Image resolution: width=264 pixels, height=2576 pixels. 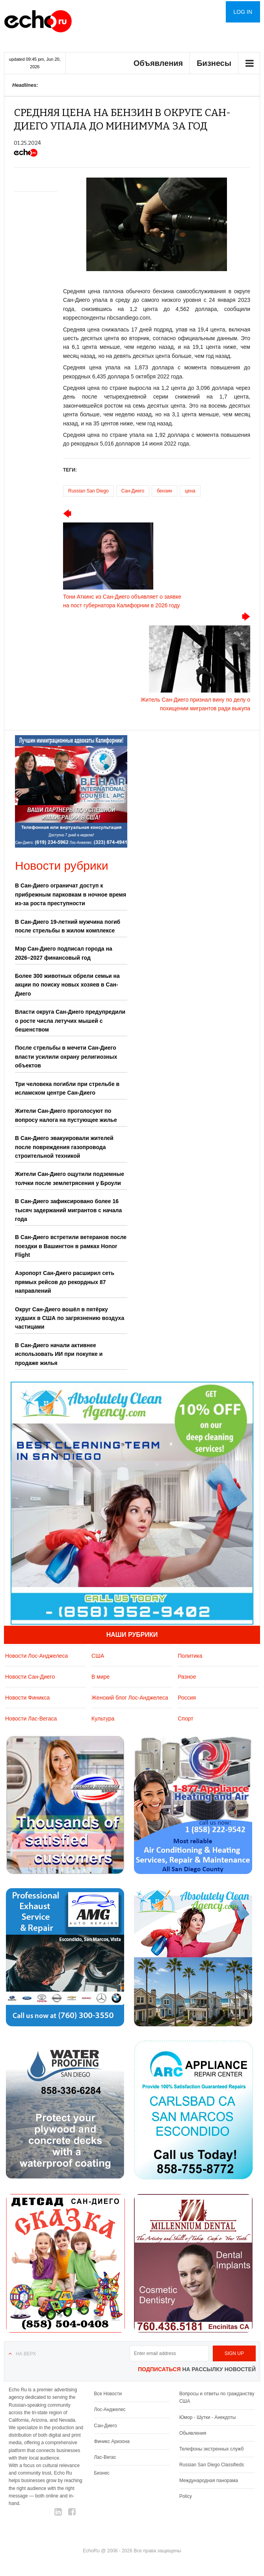 What do you see at coordinates (68, 1210) in the screenshot?
I see `В Сан-Диего зафиксировано более 16 тысяч задержаний мигрантов с начала года` at bounding box center [68, 1210].